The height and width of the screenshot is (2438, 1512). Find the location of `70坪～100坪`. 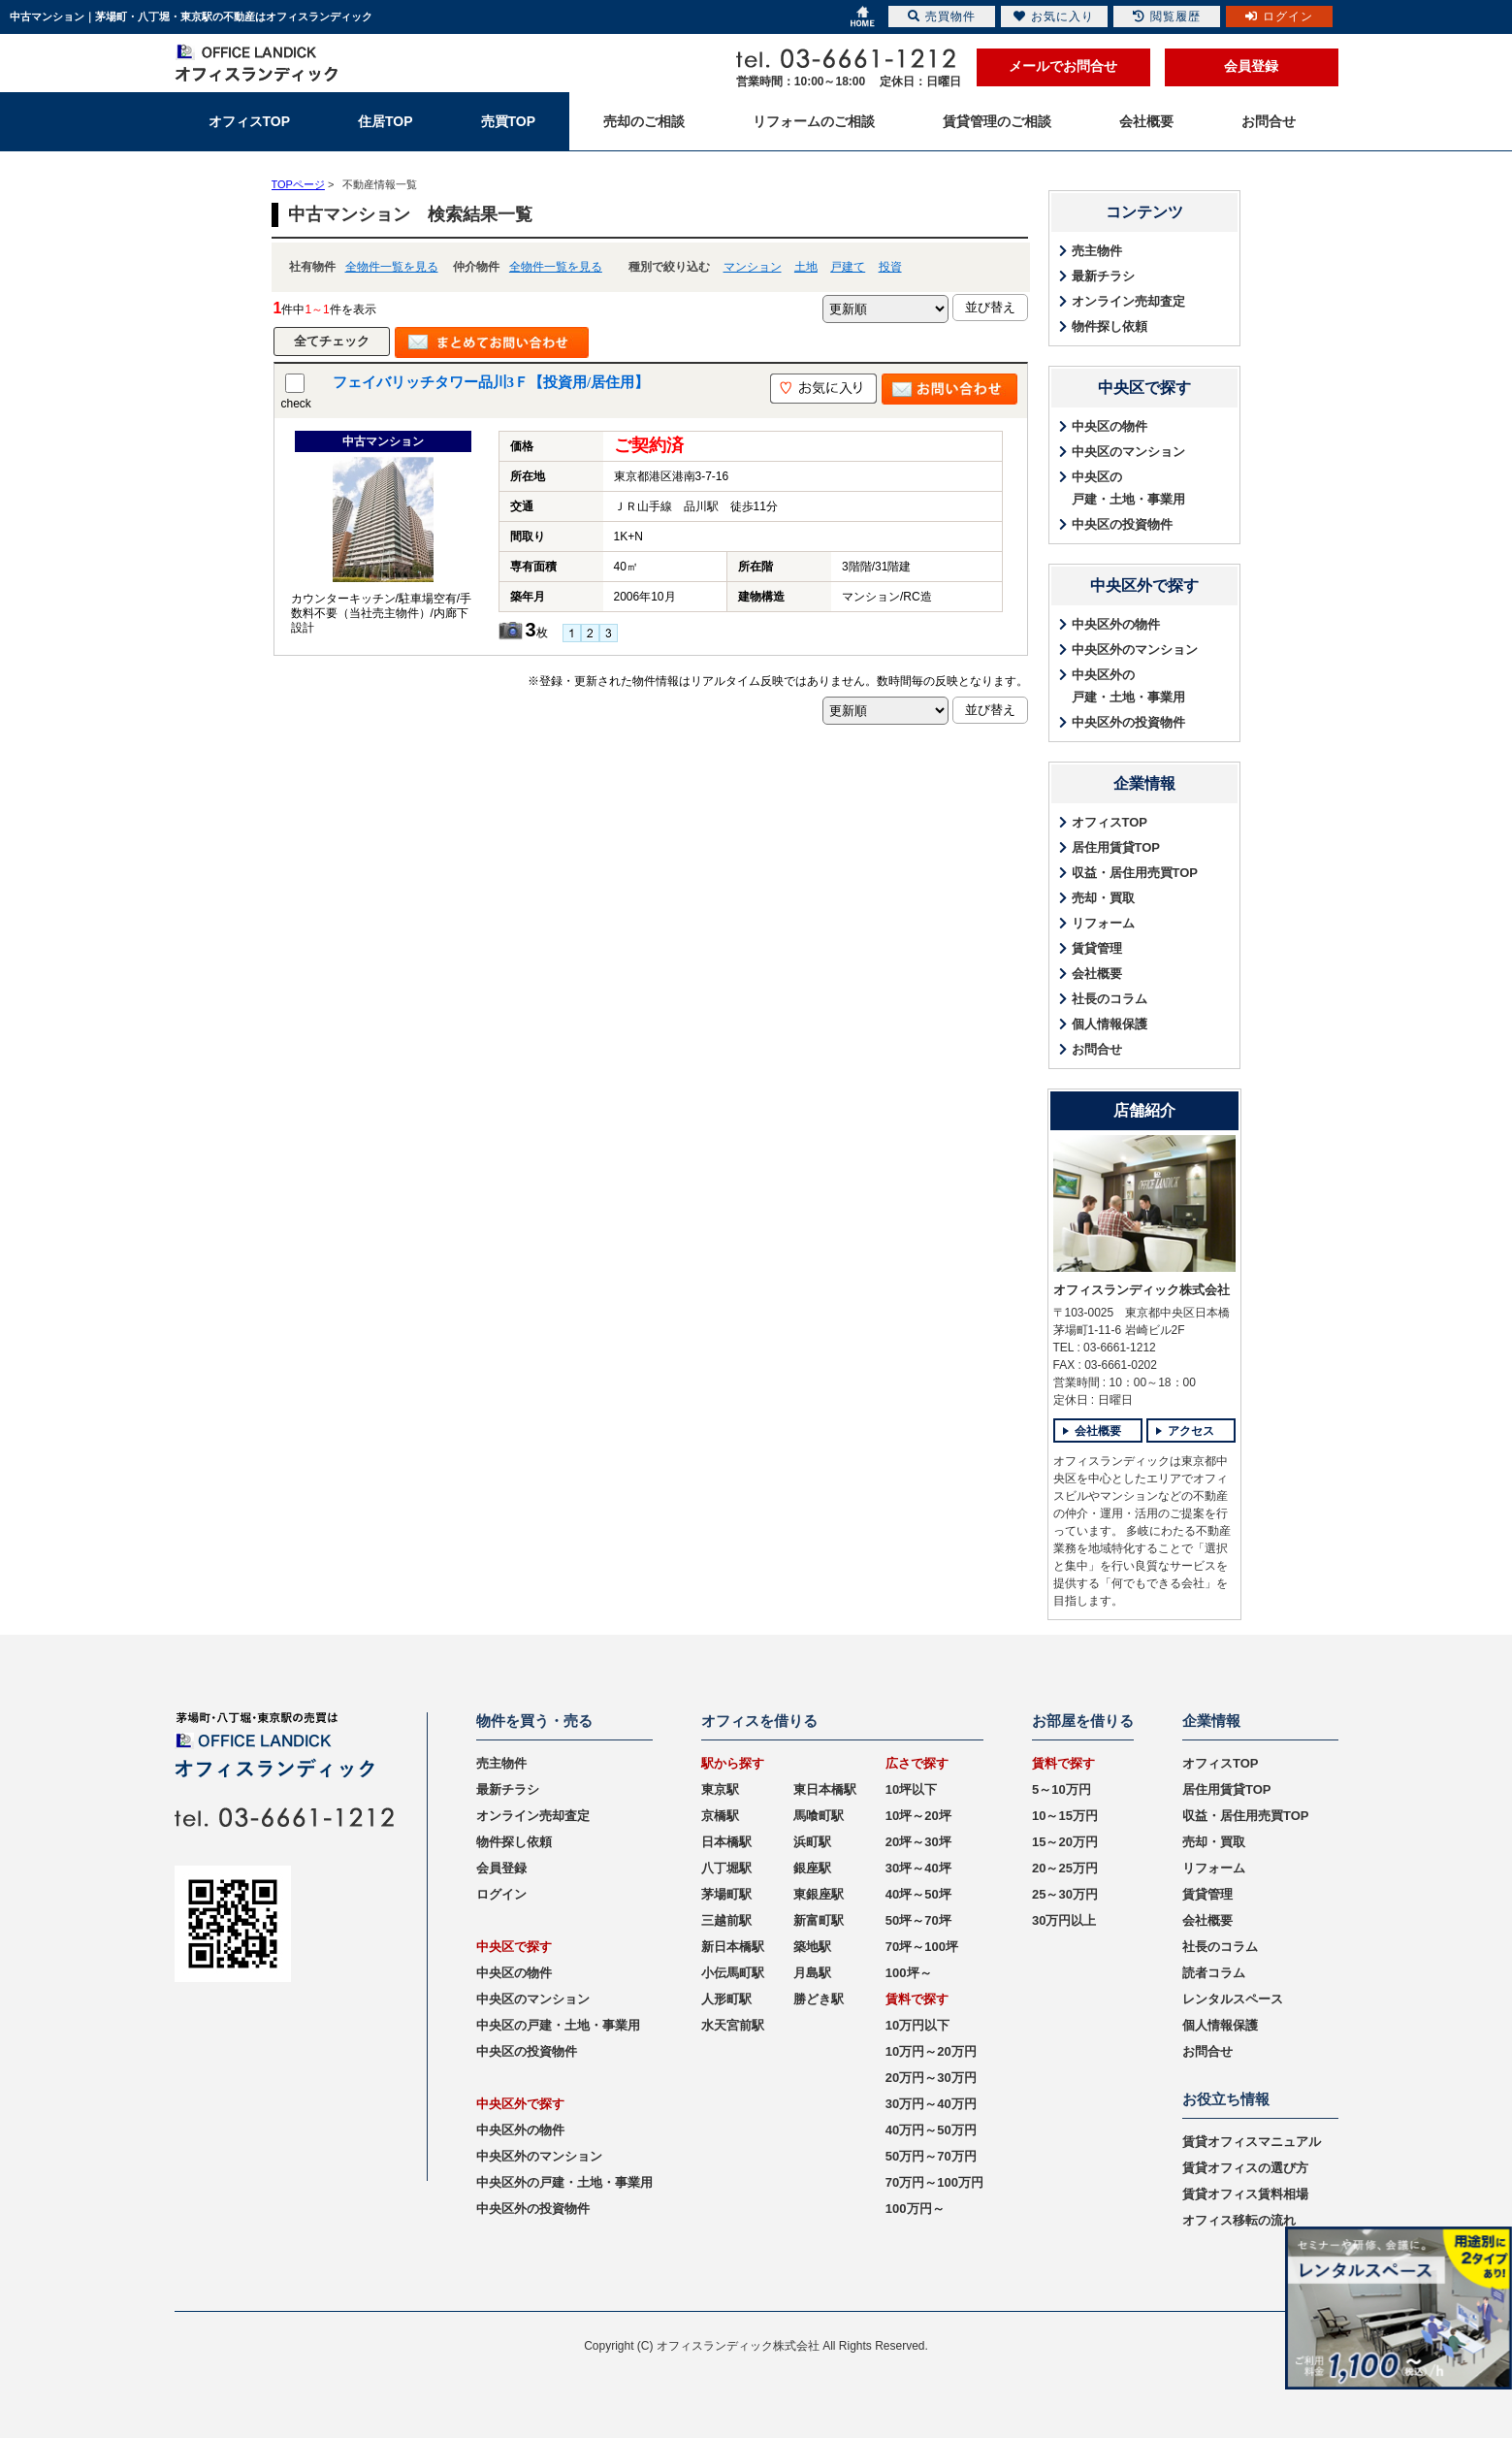

70坪～100坪 is located at coordinates (921, 1946).